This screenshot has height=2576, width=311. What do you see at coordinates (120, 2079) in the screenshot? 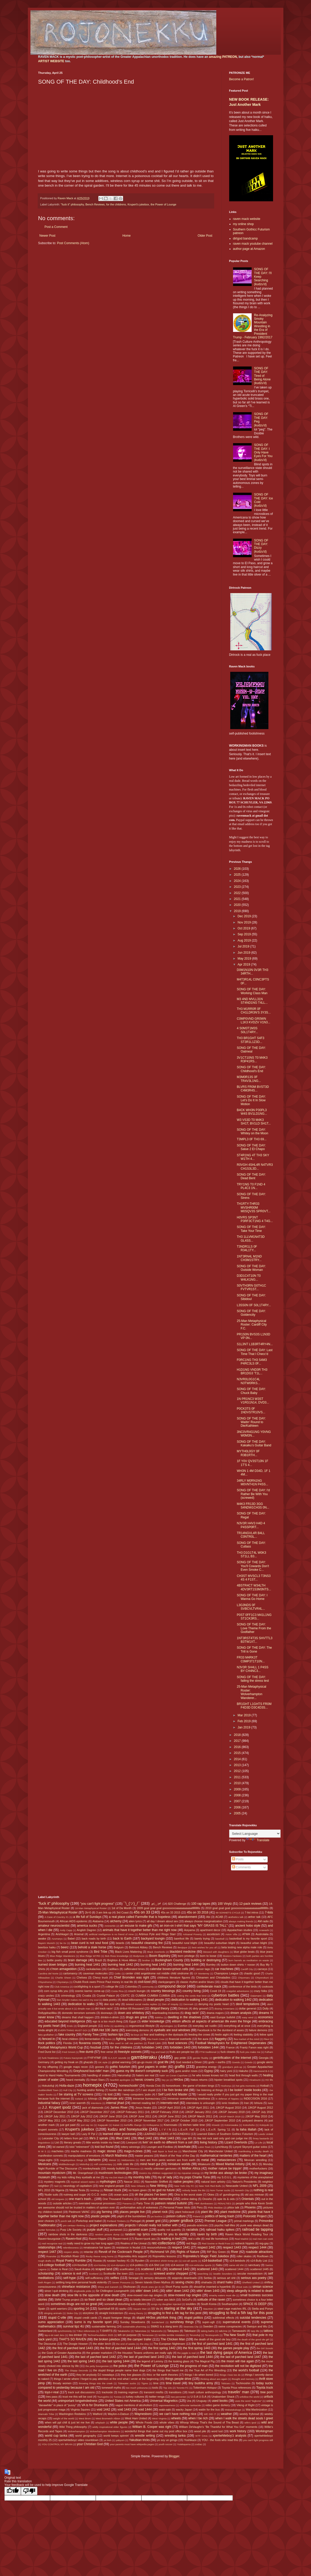
I see `heartfelt apologies` at bounding box center [120, 2079].